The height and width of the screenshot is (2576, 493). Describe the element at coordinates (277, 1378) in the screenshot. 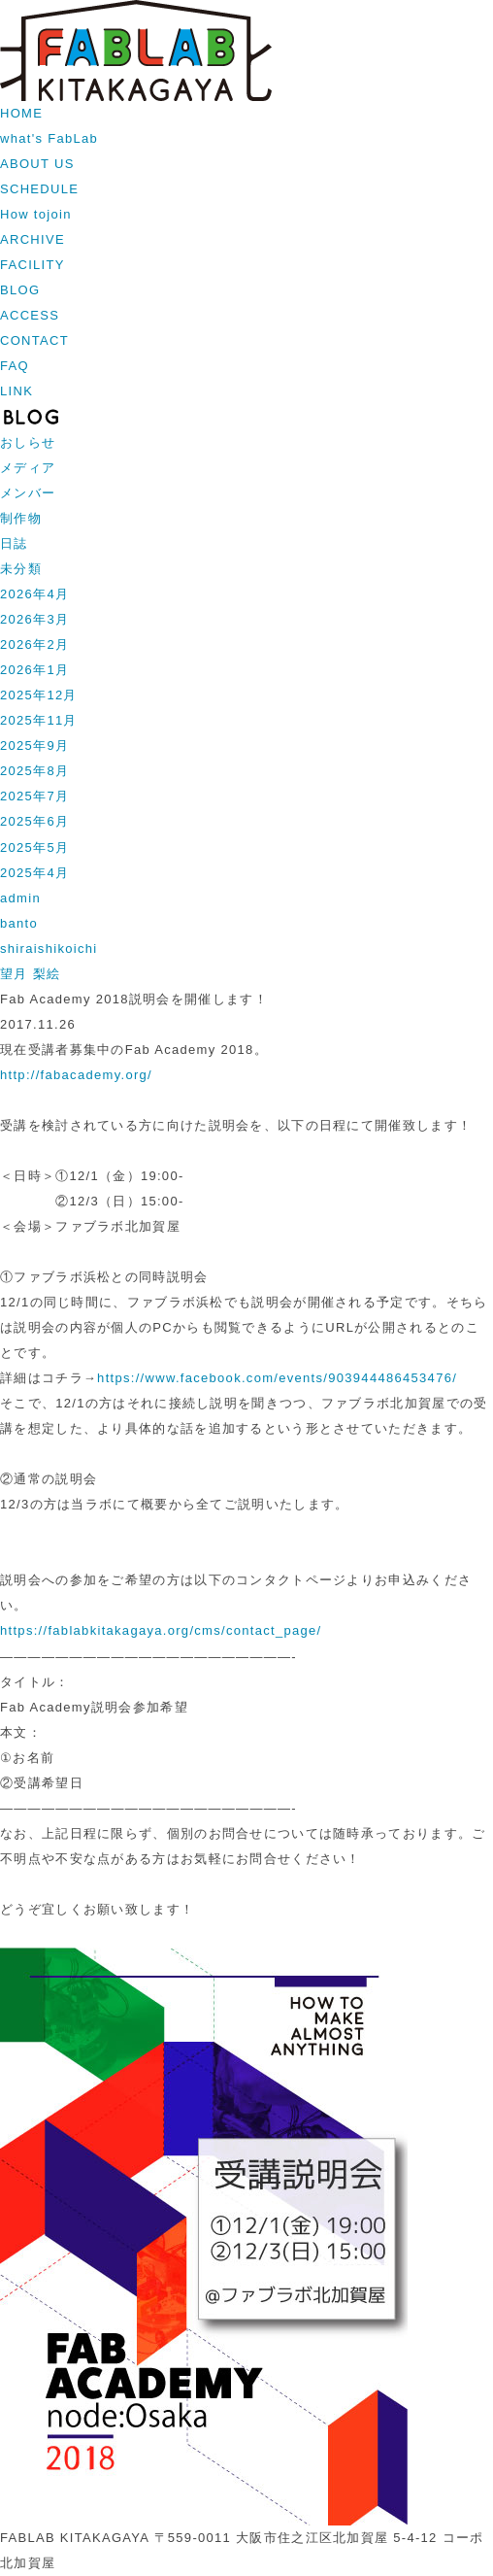

I see `https://www.facebook.com/events/903944486453476/` at that location.